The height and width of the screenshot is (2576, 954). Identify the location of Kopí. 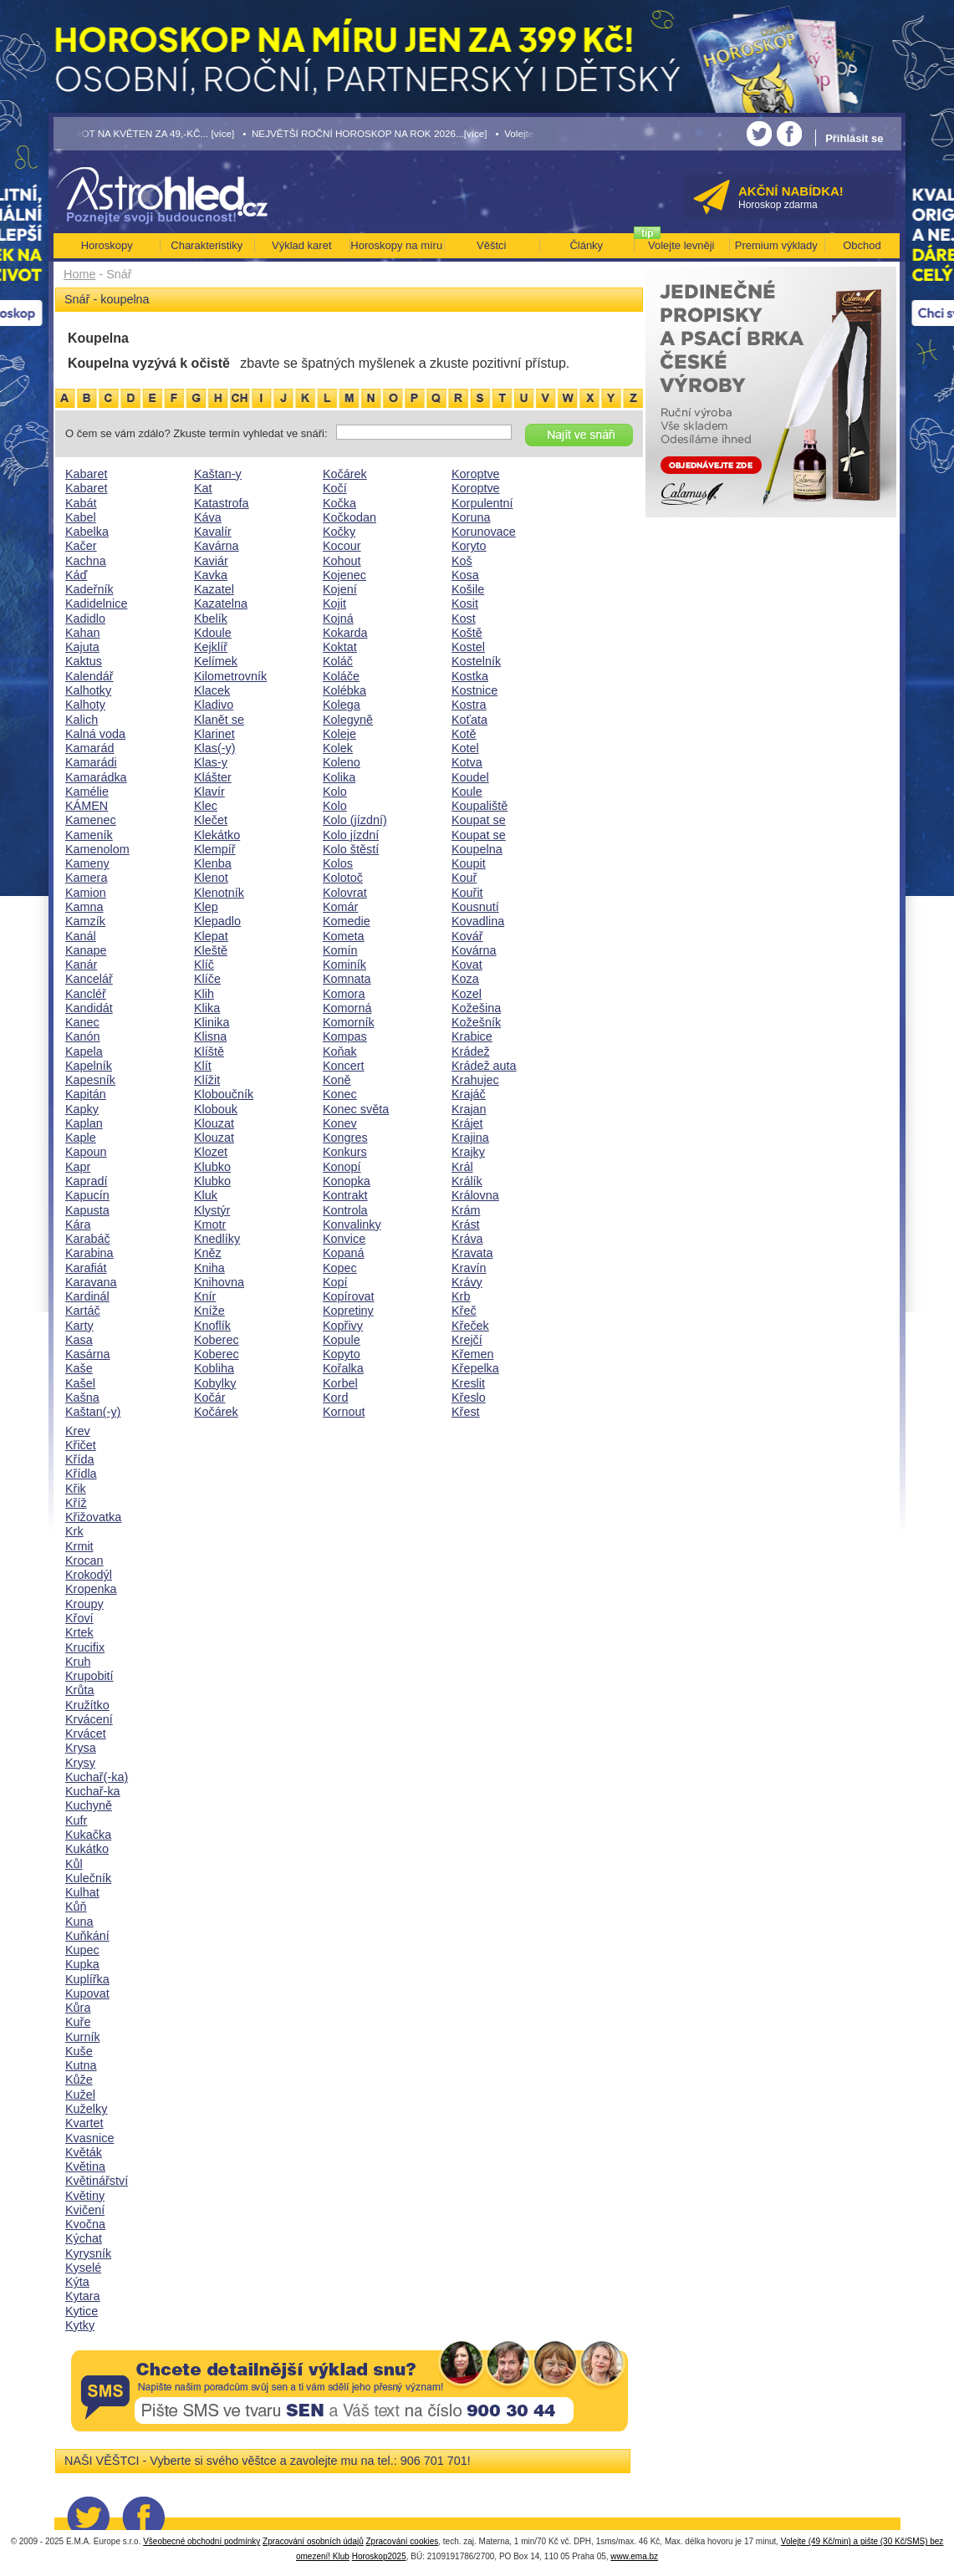
(335, 1282).